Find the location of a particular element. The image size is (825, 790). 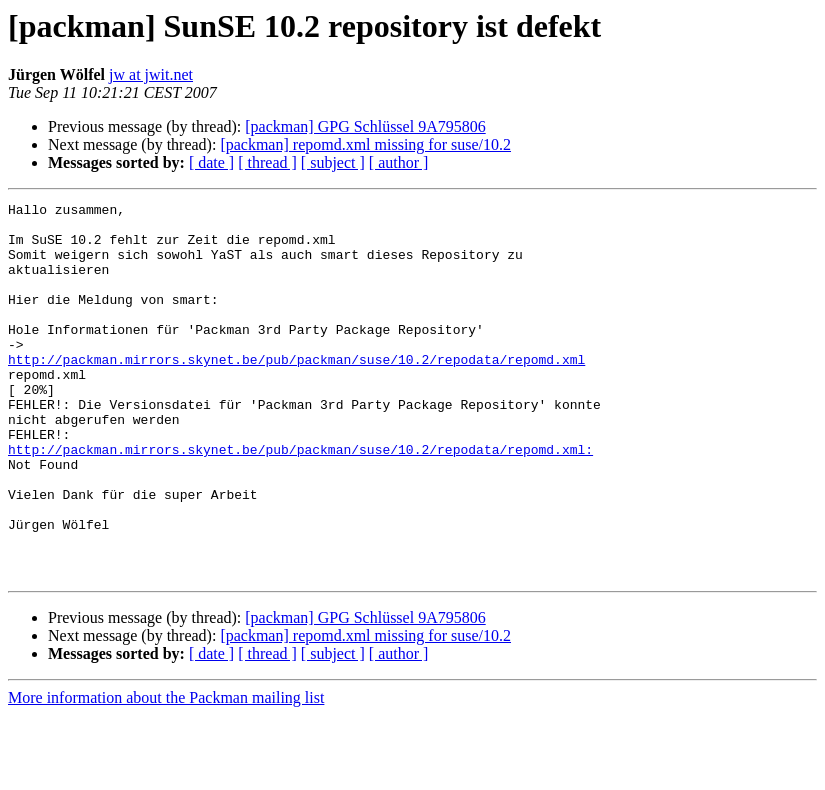

http://packman.mirrors.skynet.be/pub/packman/suse/10.2/repodata/repomd.xml: is located at coordinates (300, 500).